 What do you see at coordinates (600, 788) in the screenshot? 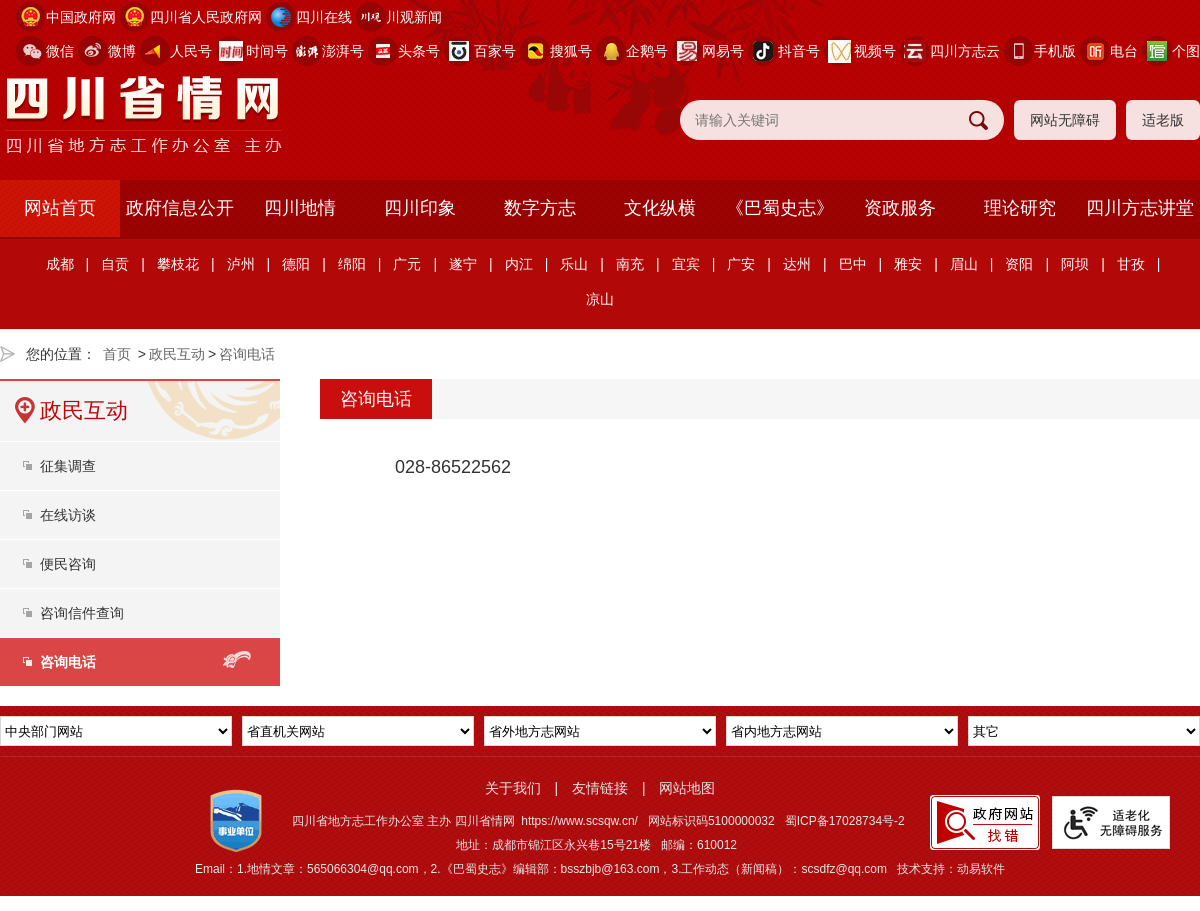
I see `友情链接` at bounding box center [600, 788].